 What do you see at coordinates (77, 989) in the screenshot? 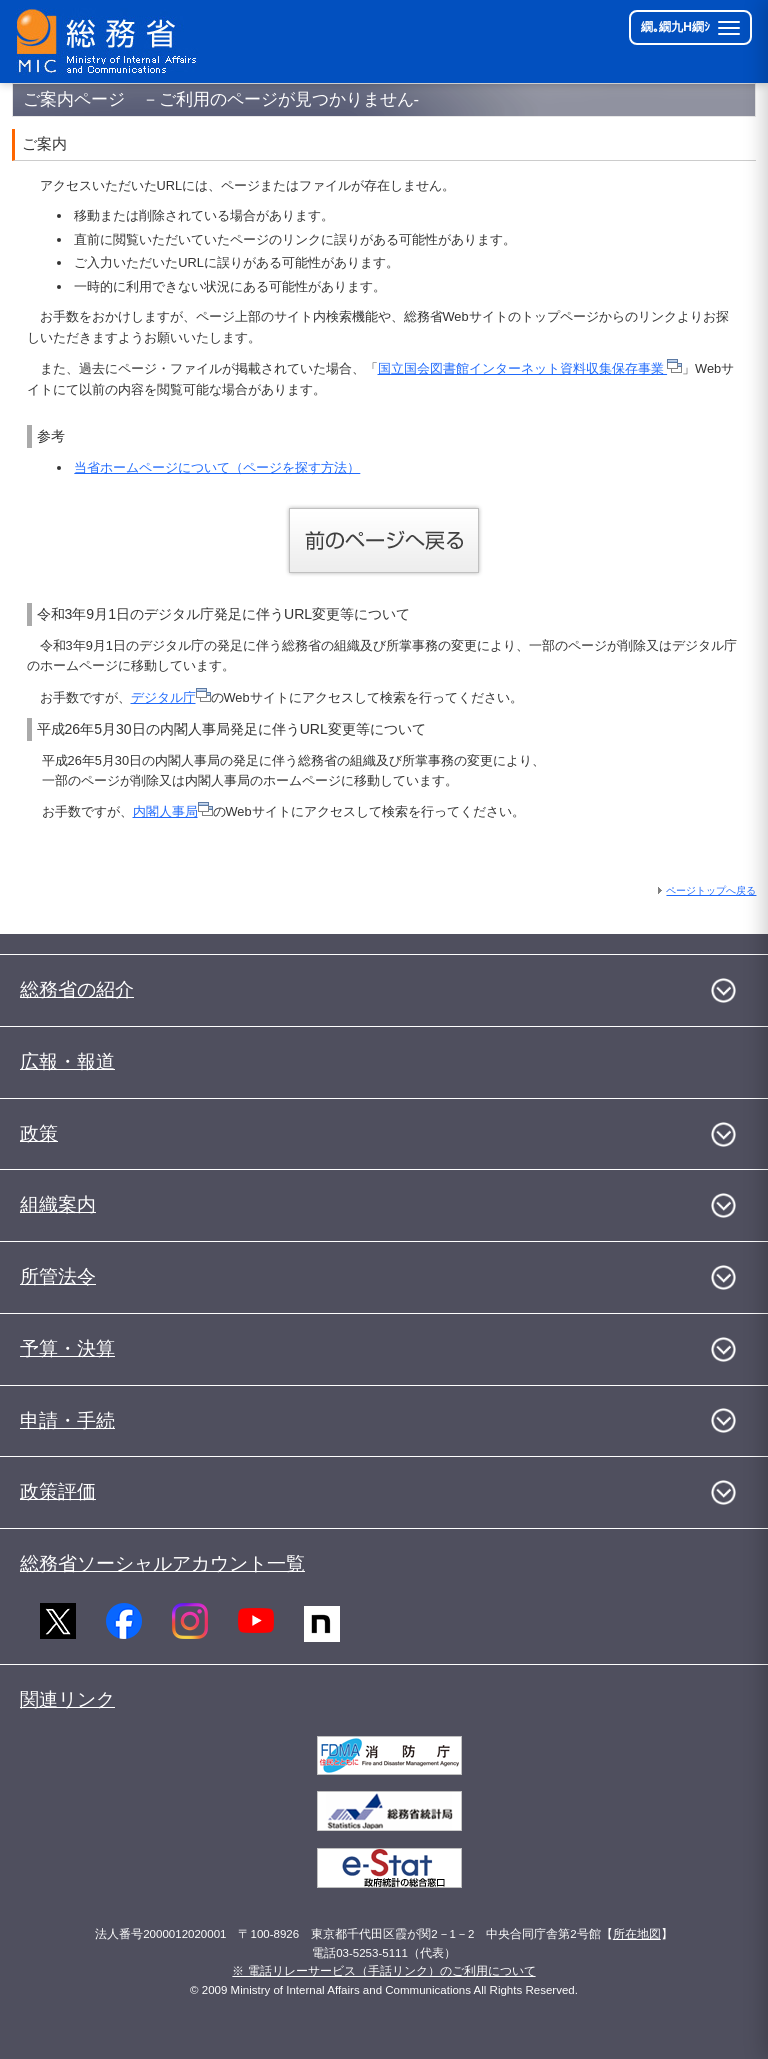
I see `総務省の紹介` at bounding box center [77, 989].